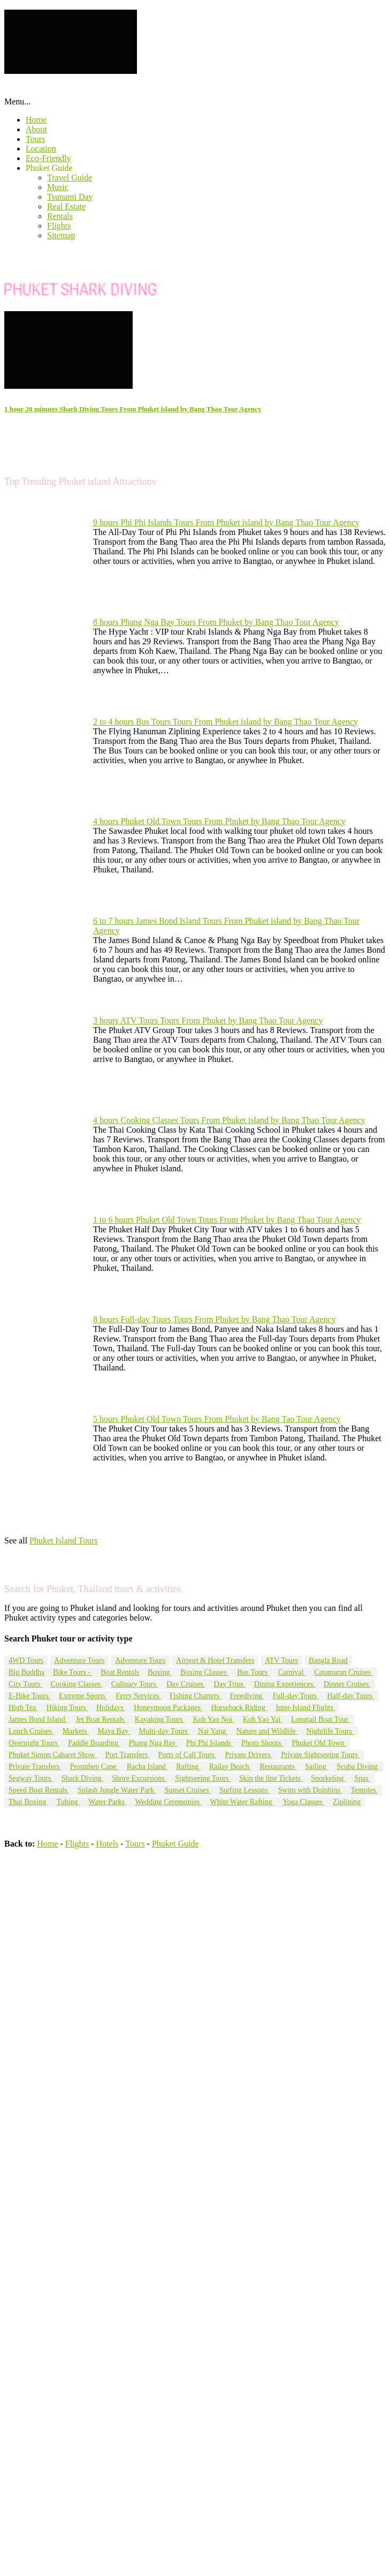 The image size is (390, 2576). Describe the element at coordinates (226, 522) in the screenshot. I see `9 hours Phi Phi Islands Tours From Phuket island by Bang Thao Tour Agency` at that location.